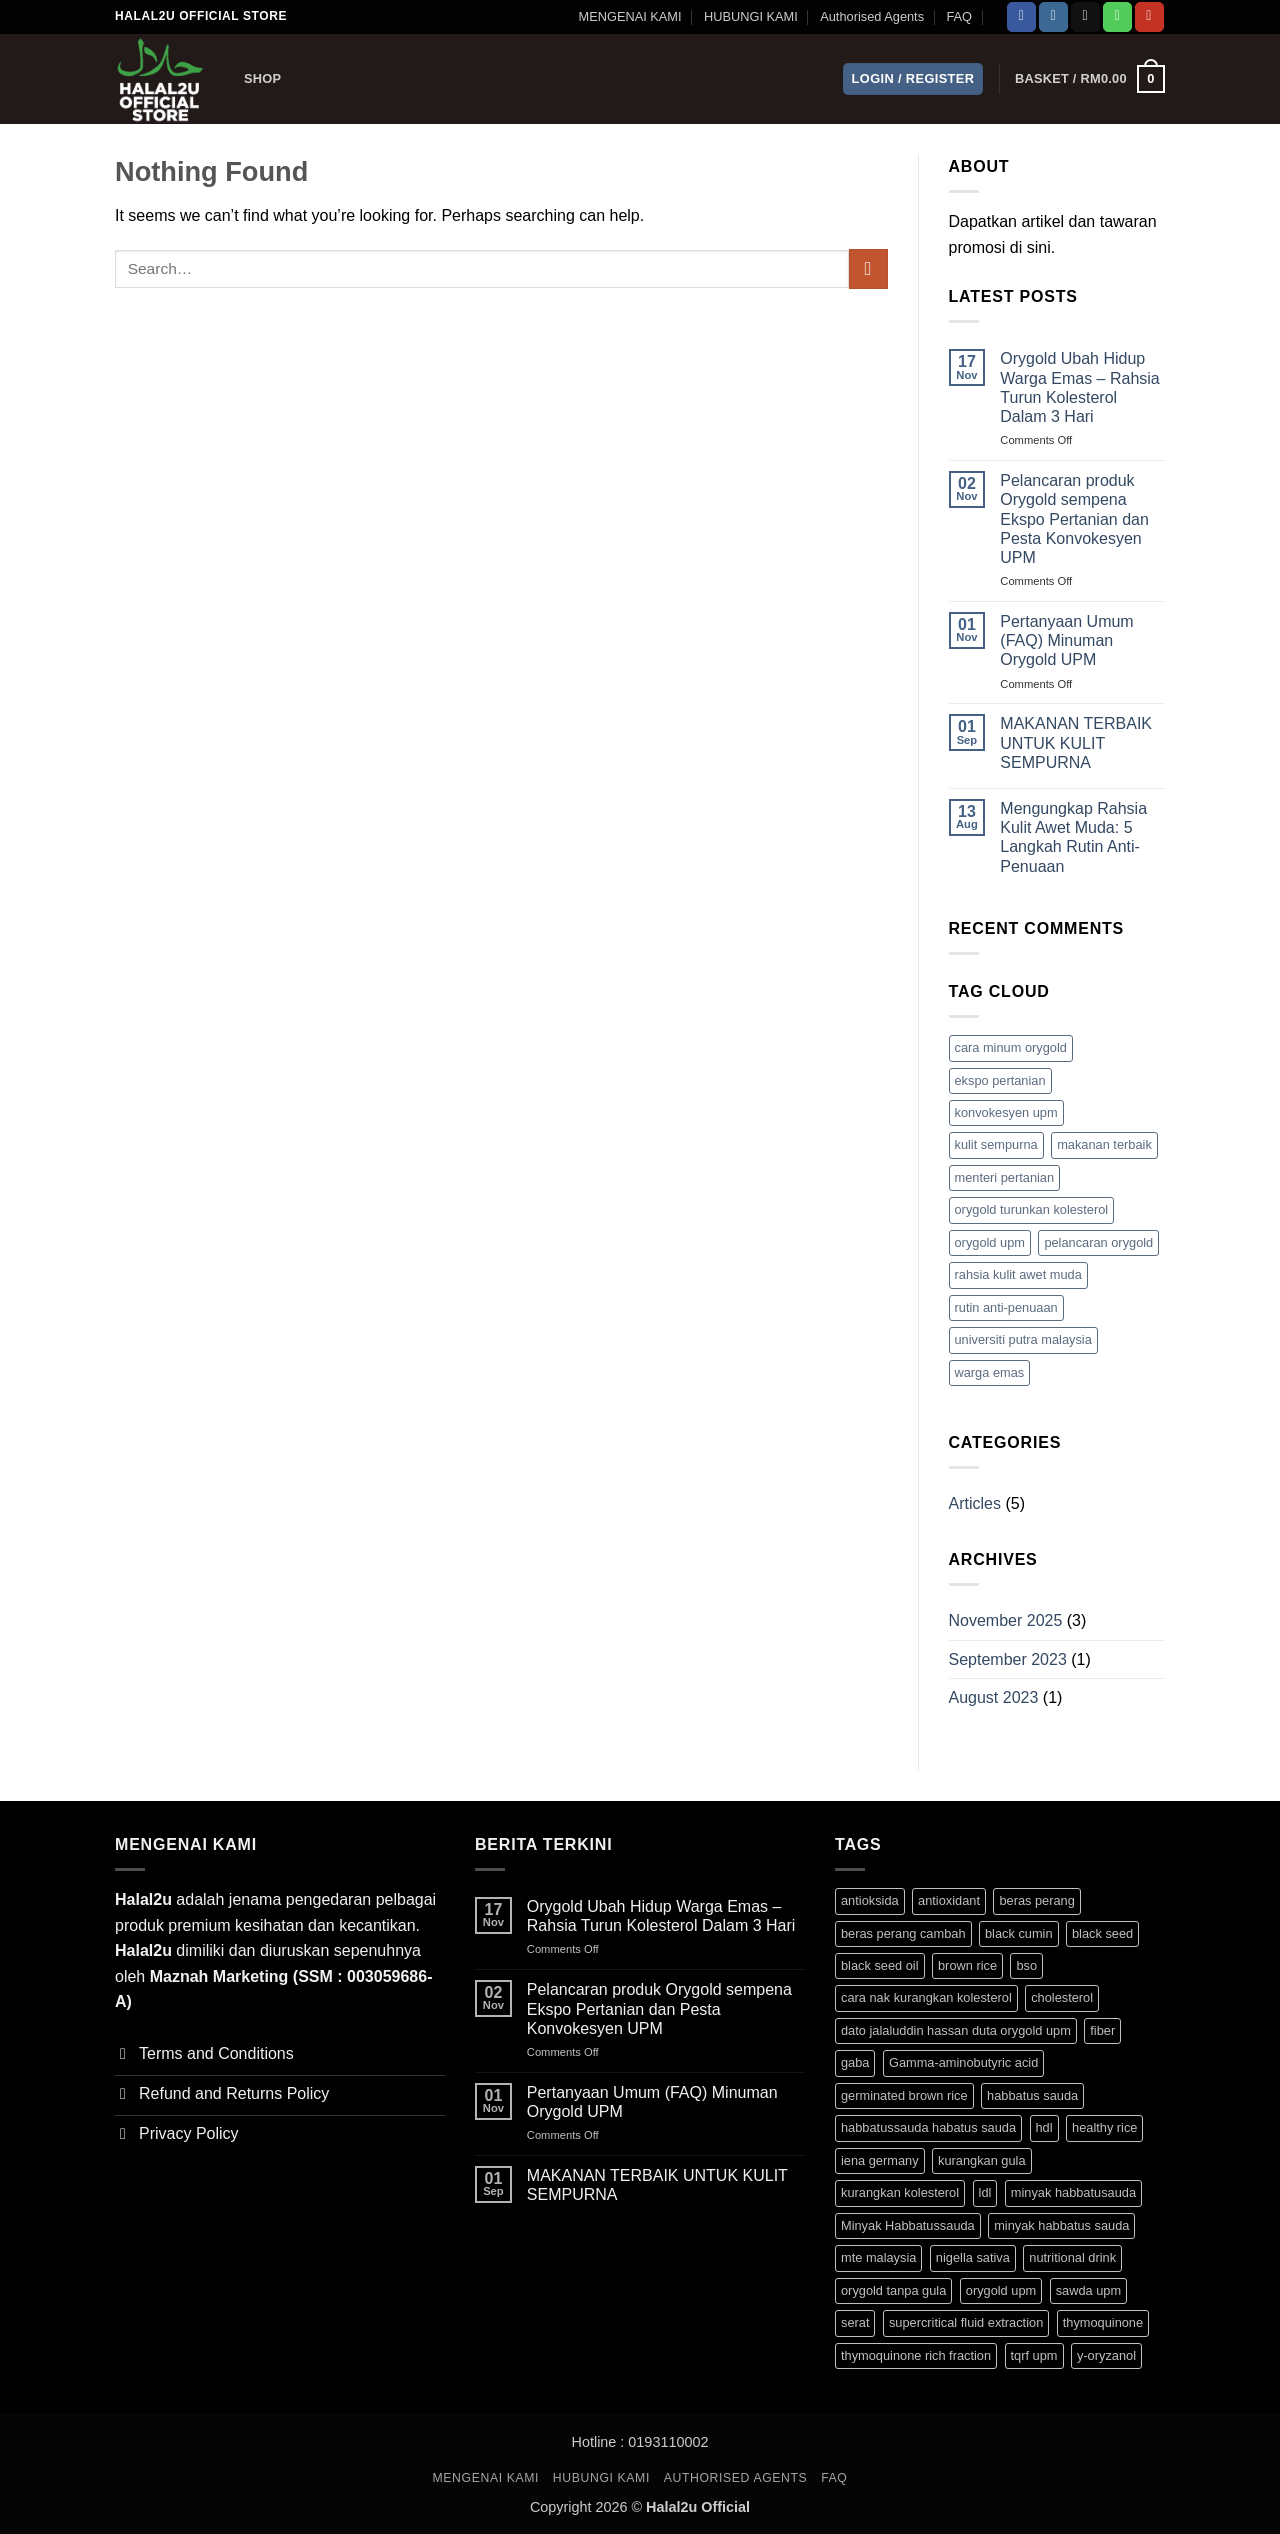 This screenshot has width=1280, height=2534. Describe the element at coordinates (1073, 837) in the screenshot. I see `Mengungkap Rahsia Kulit Awet Muda: 5 Langkah Rutin Anti-Penuaan` at that location.